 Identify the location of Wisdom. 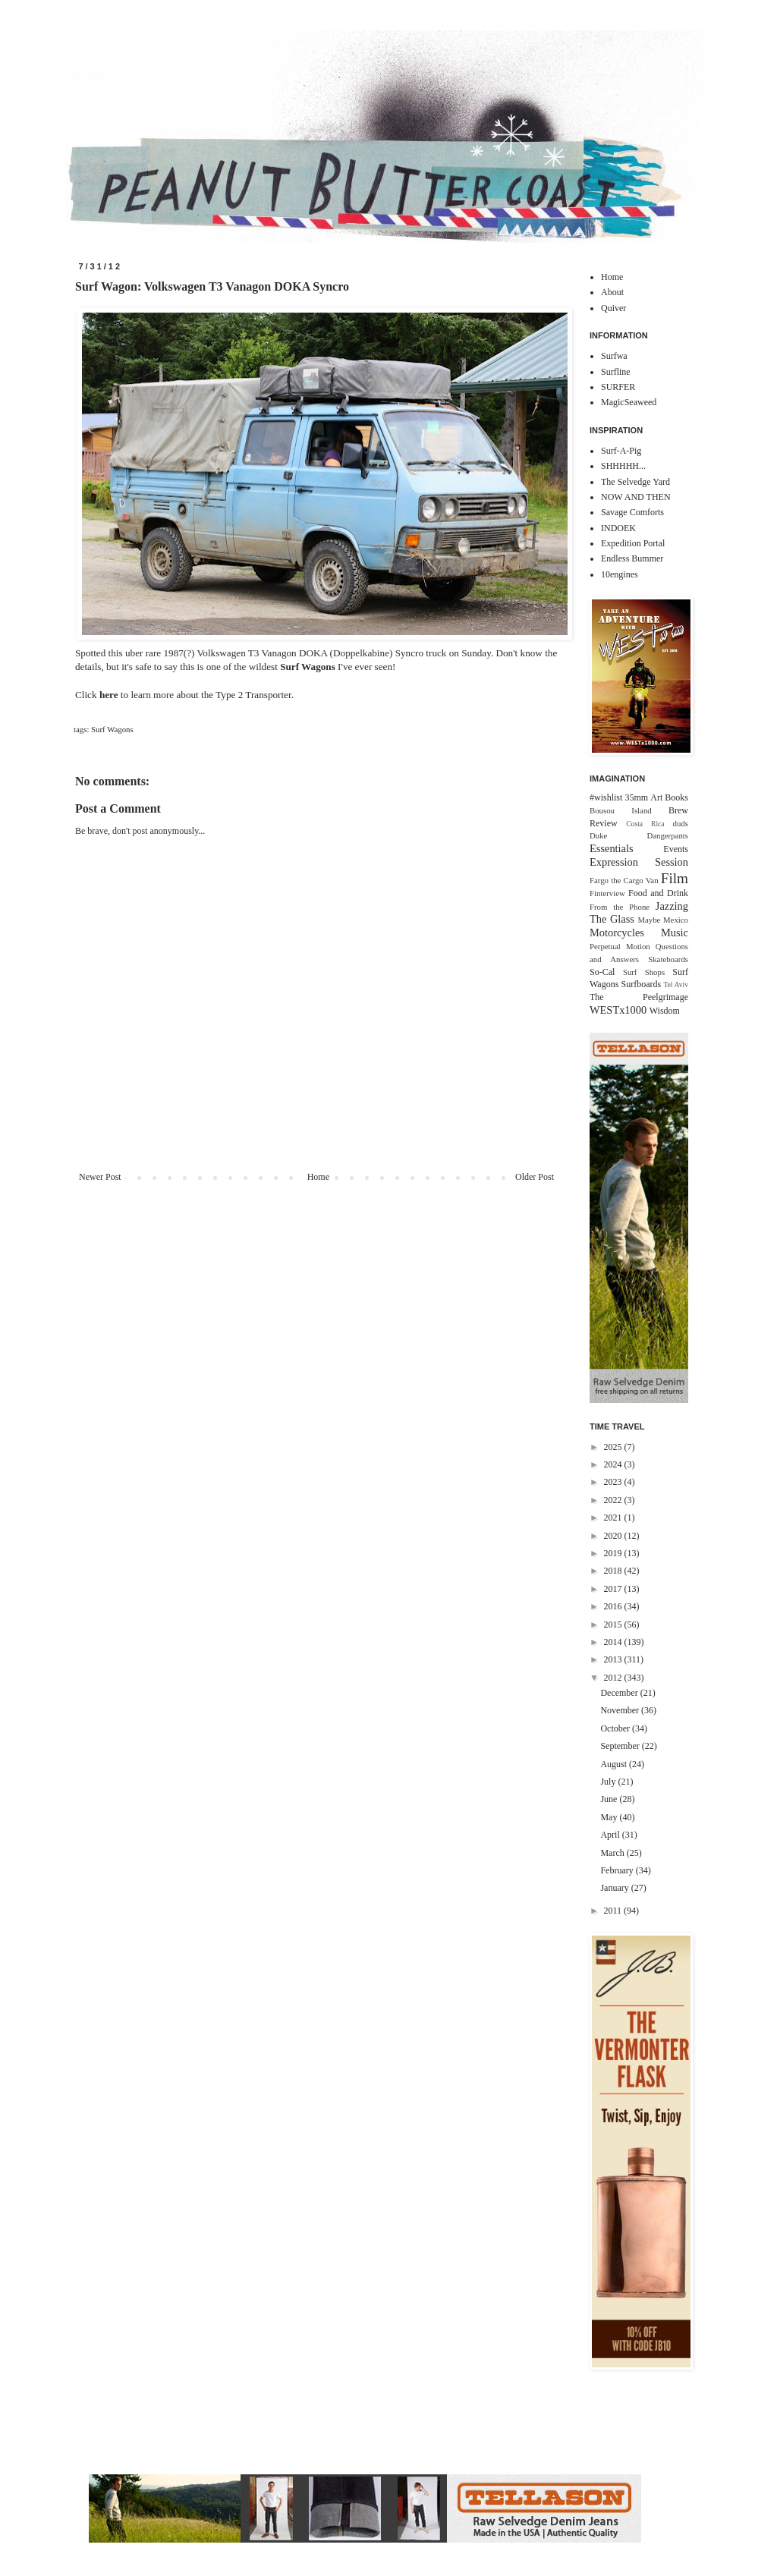
(665, 1010).